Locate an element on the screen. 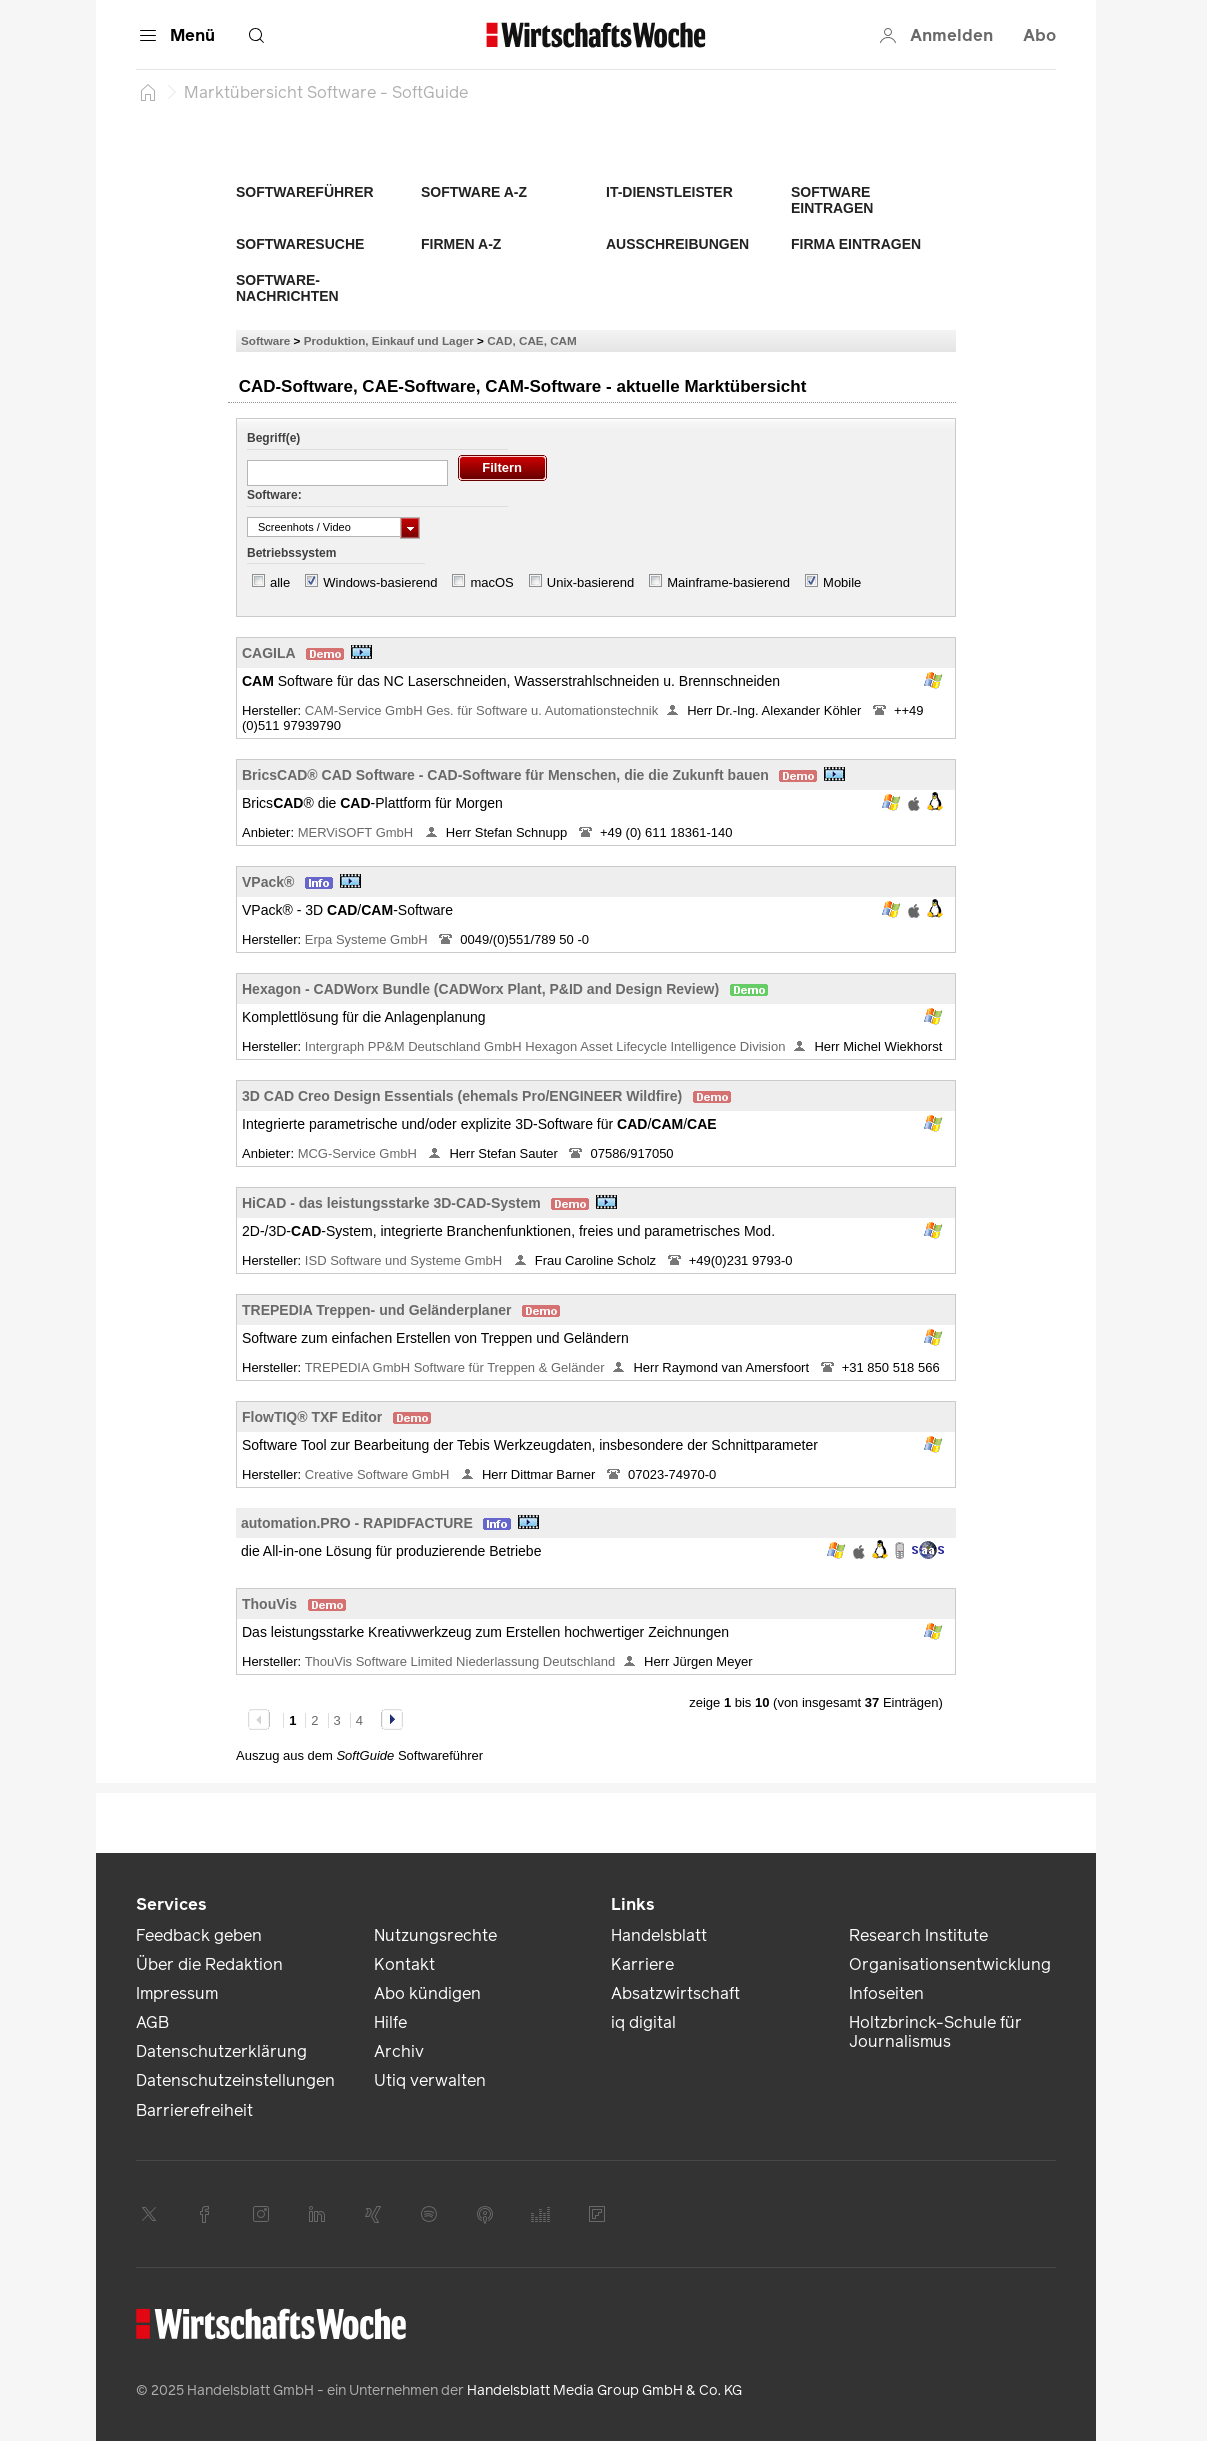 The height and width of the screenshot is (2441, 1207). CAD, CAE, CAM is located at coordinates (532, 340).